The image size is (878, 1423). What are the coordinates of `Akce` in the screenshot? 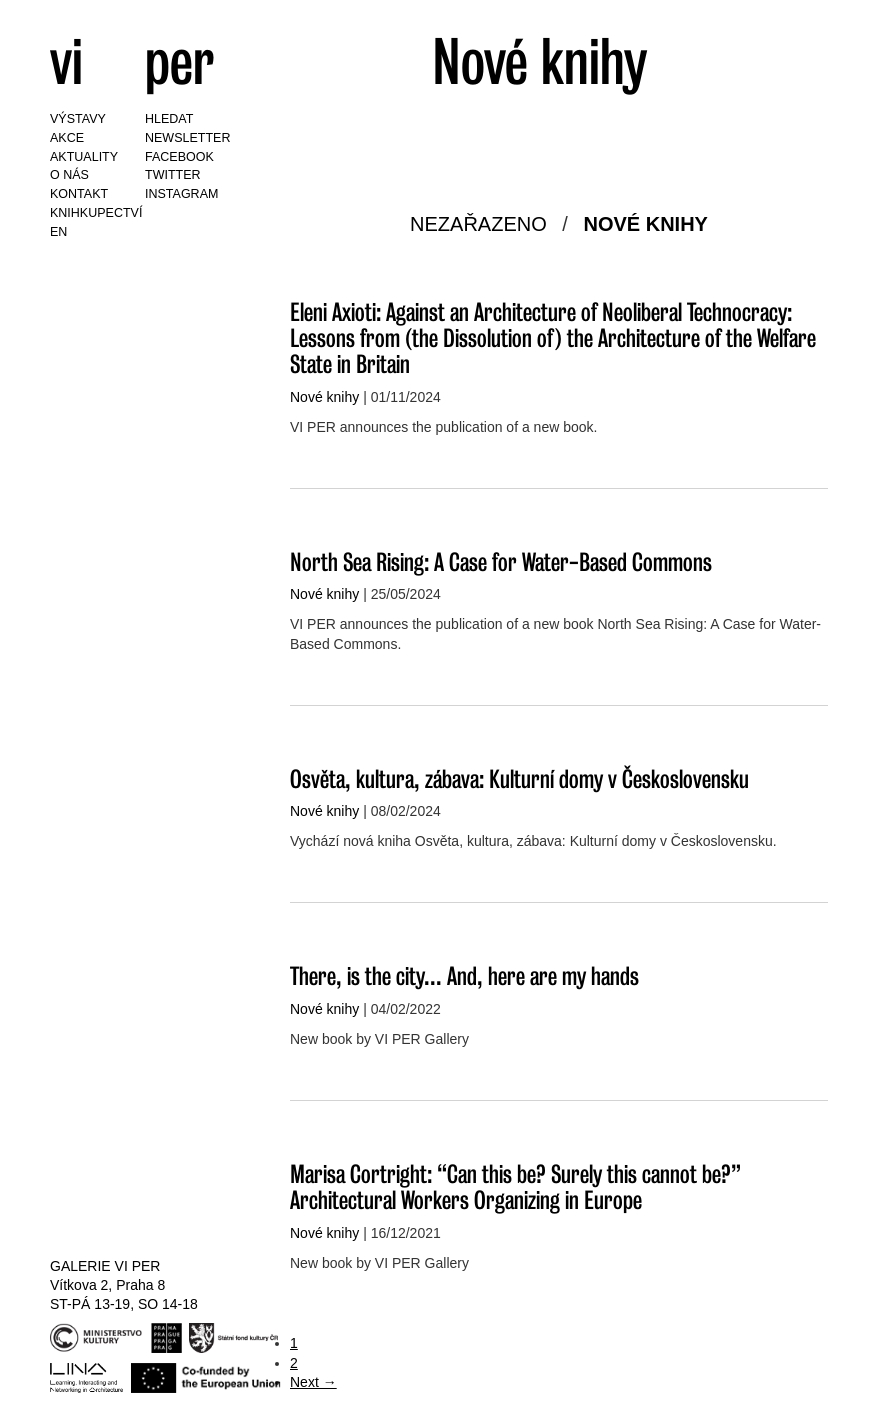 It's located at (67, 138).